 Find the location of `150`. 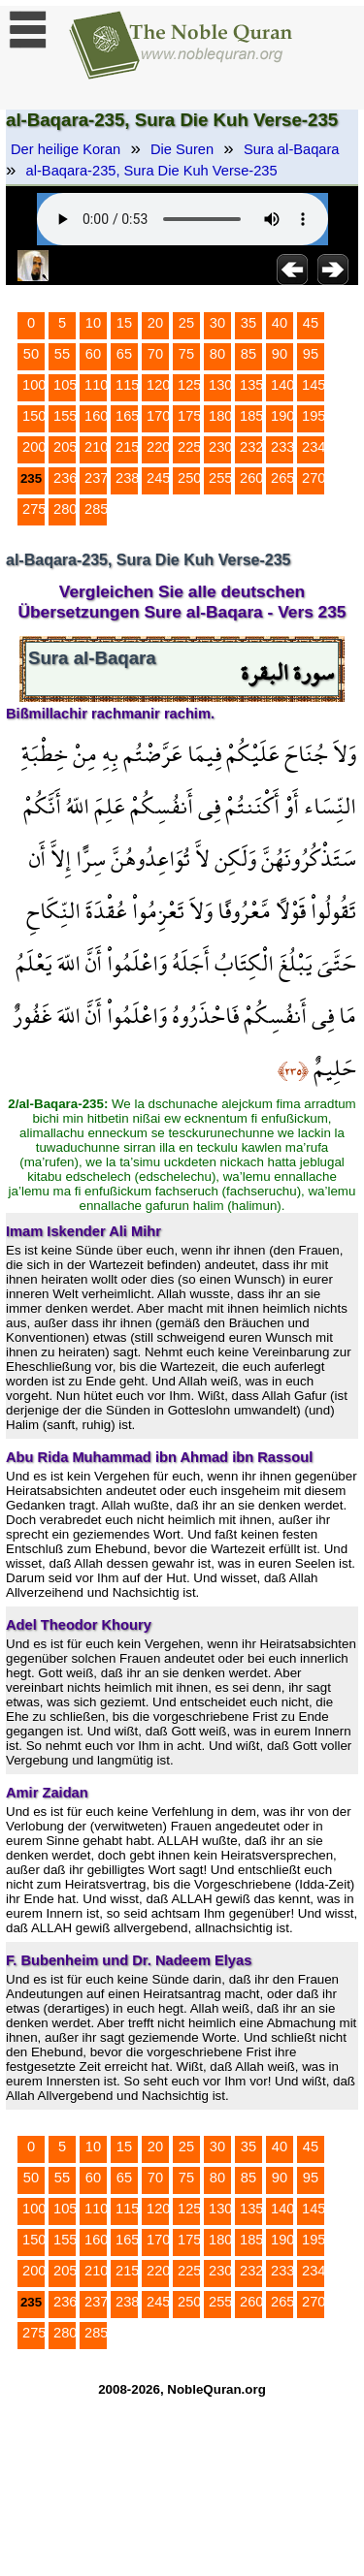

150 is located at coordinates (34, 416).